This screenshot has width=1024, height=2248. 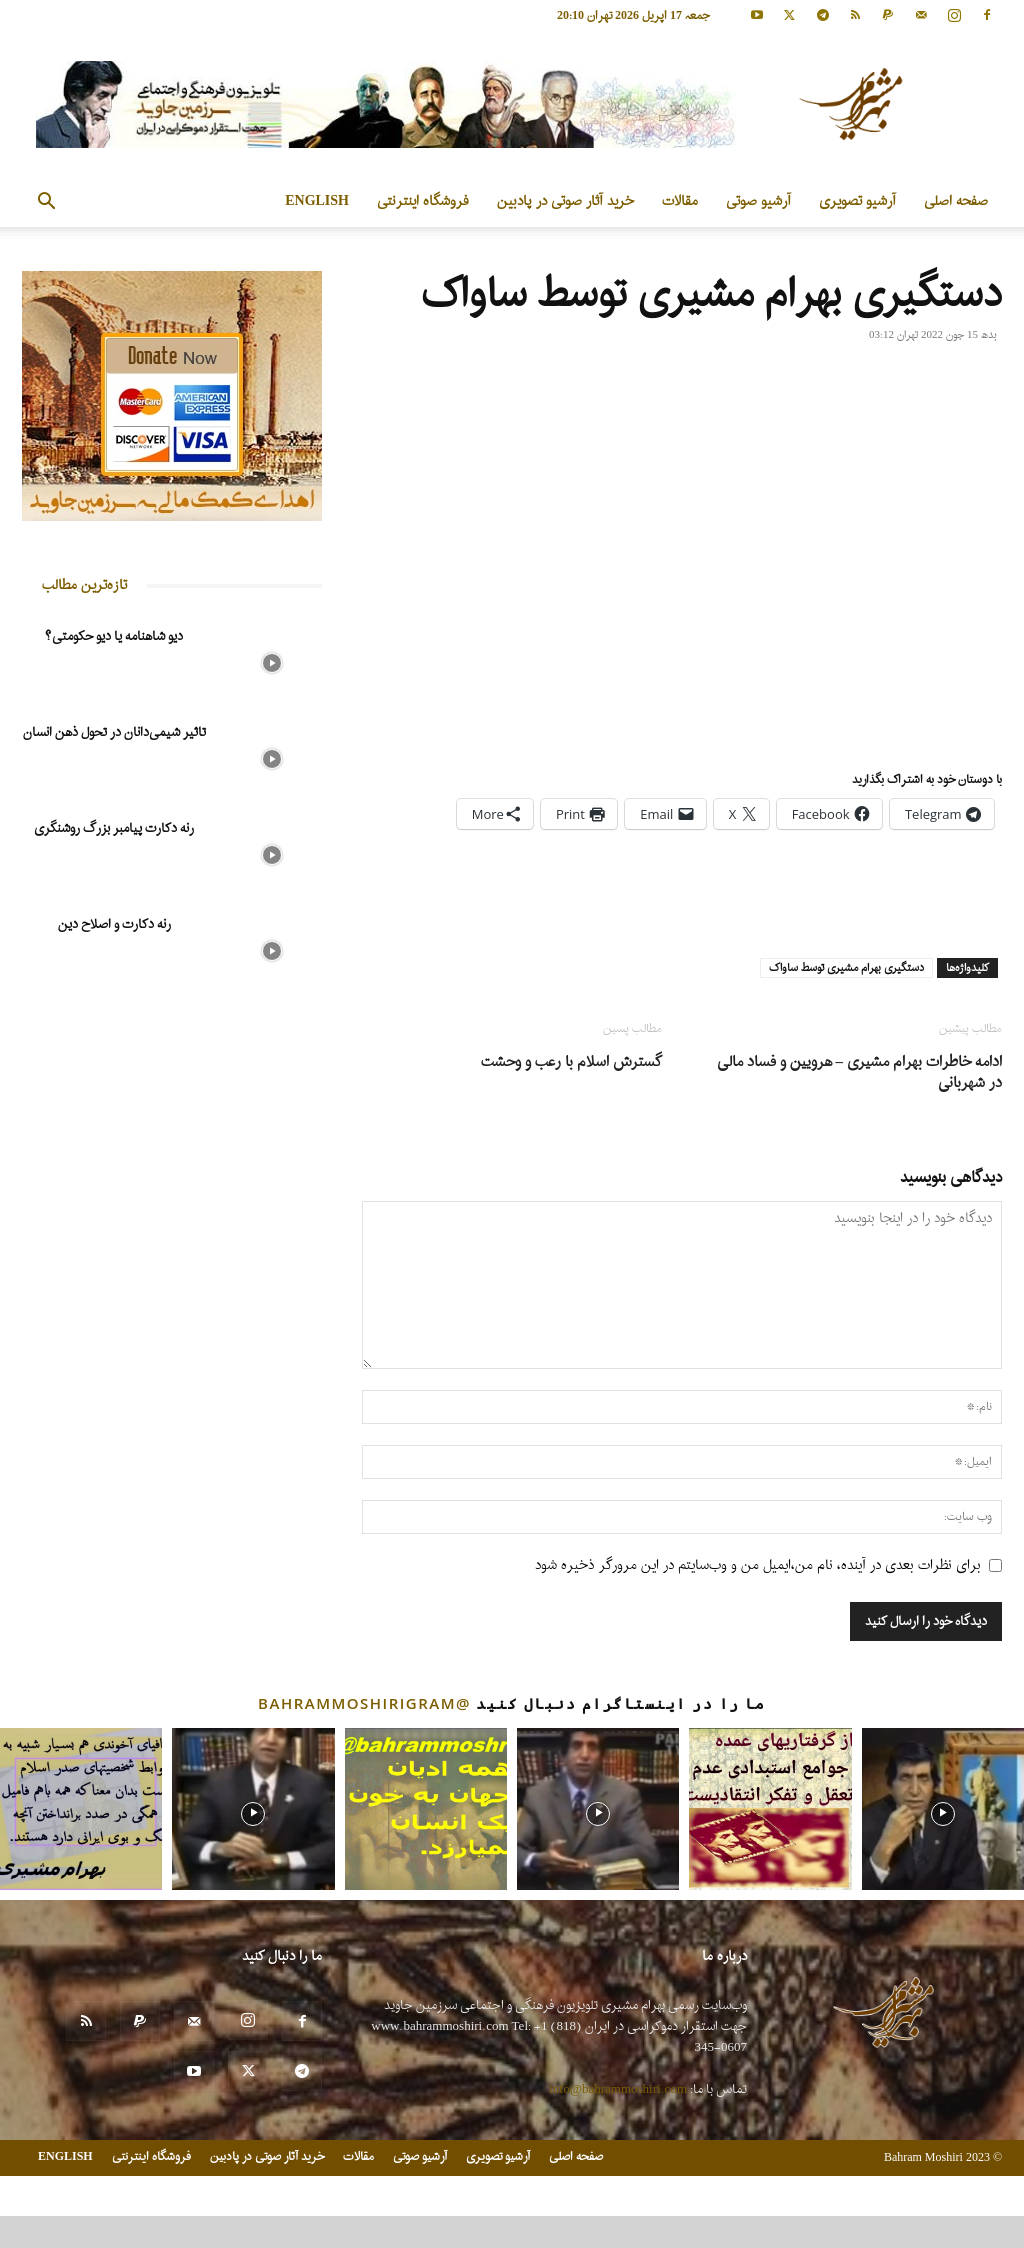 What do you see at coordinates (618, 2089) in the screenshot?
I see `info@bahrammoshiri.com` at bounding box center [618, 2089].